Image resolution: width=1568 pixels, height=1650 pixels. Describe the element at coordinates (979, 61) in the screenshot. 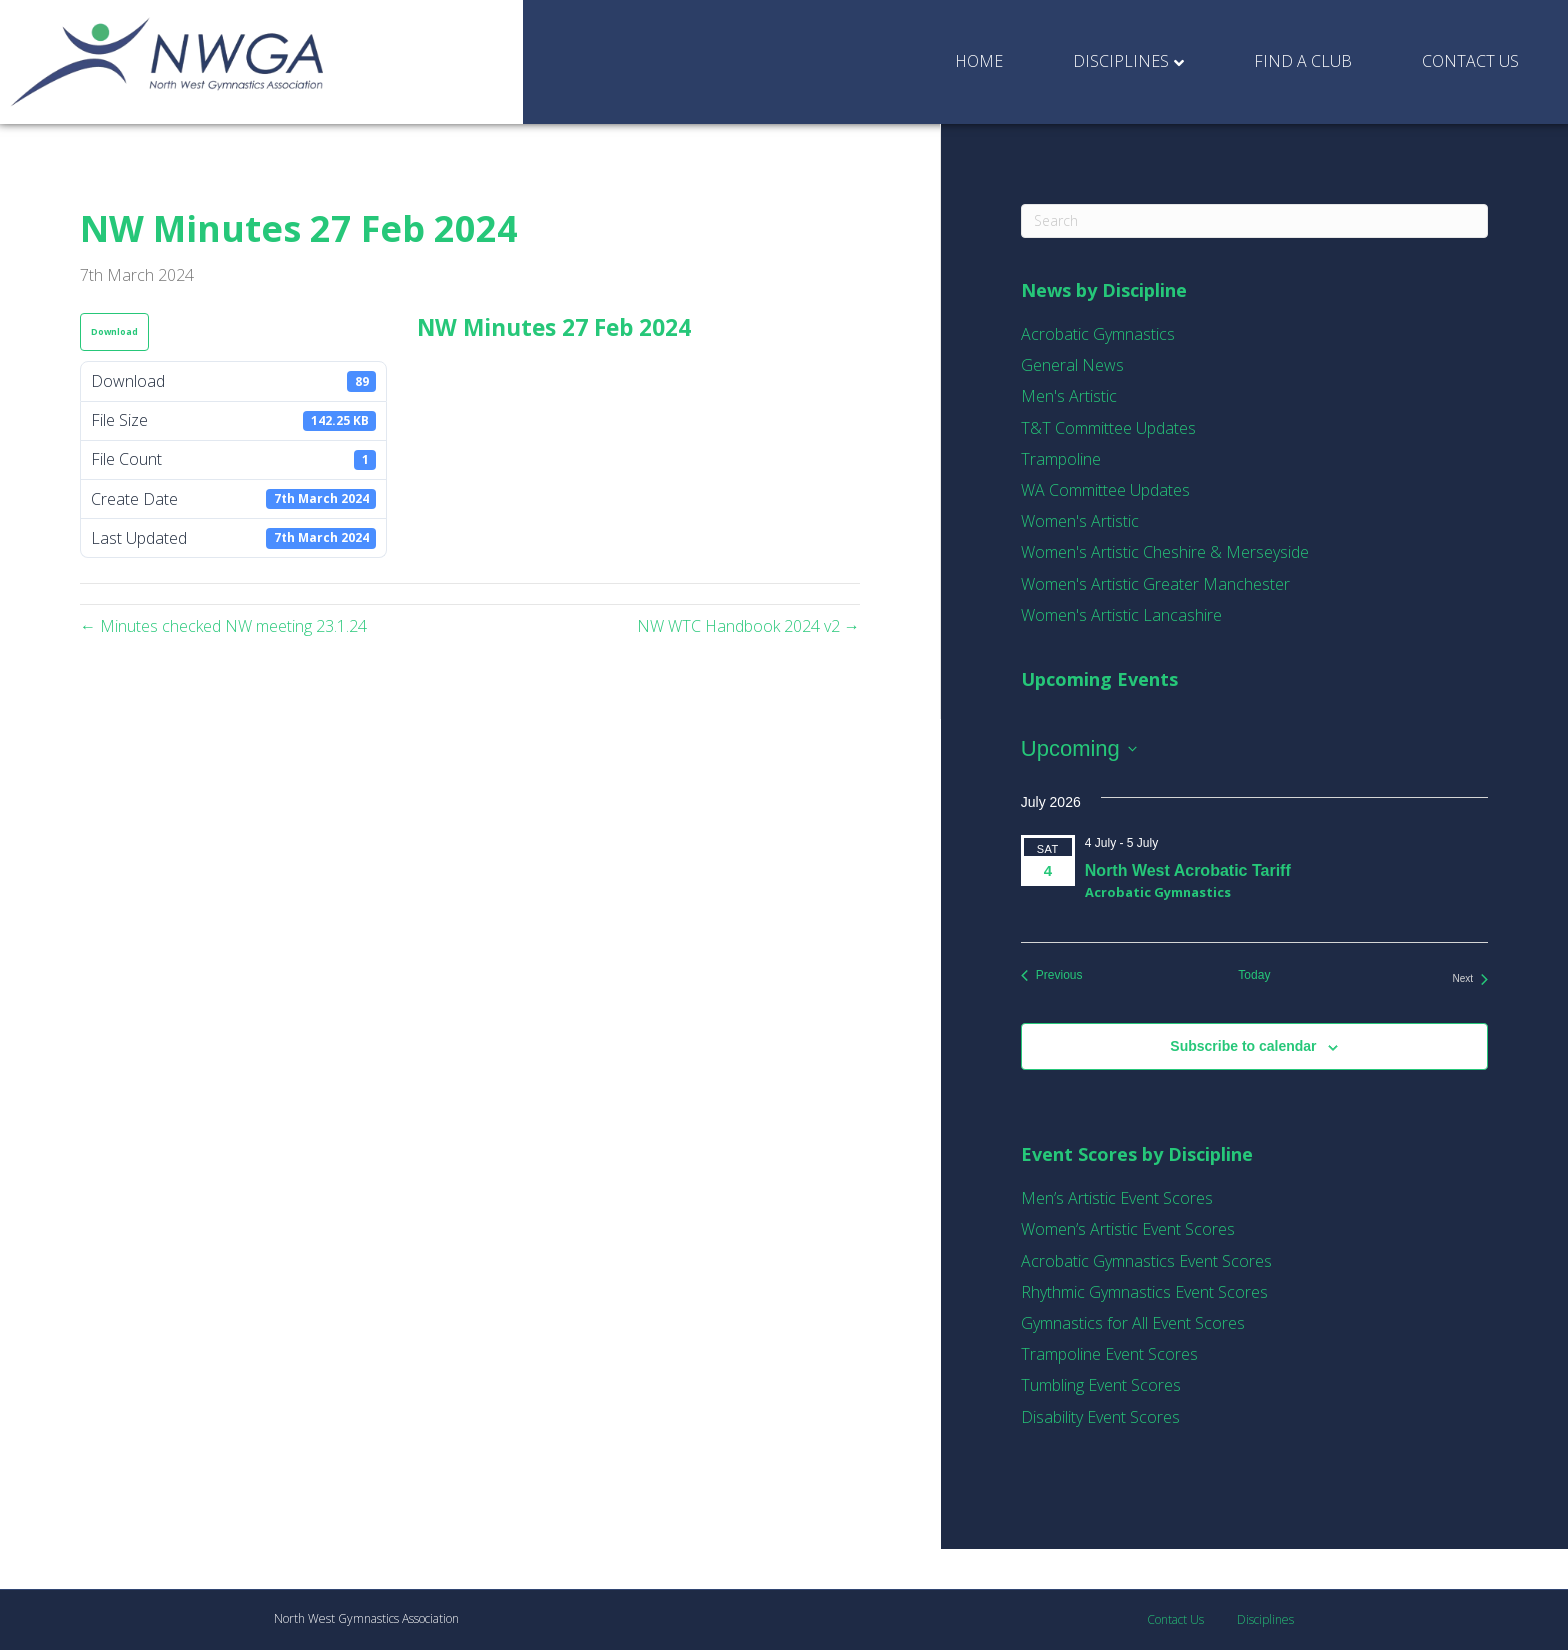

I see `Home` at that location.